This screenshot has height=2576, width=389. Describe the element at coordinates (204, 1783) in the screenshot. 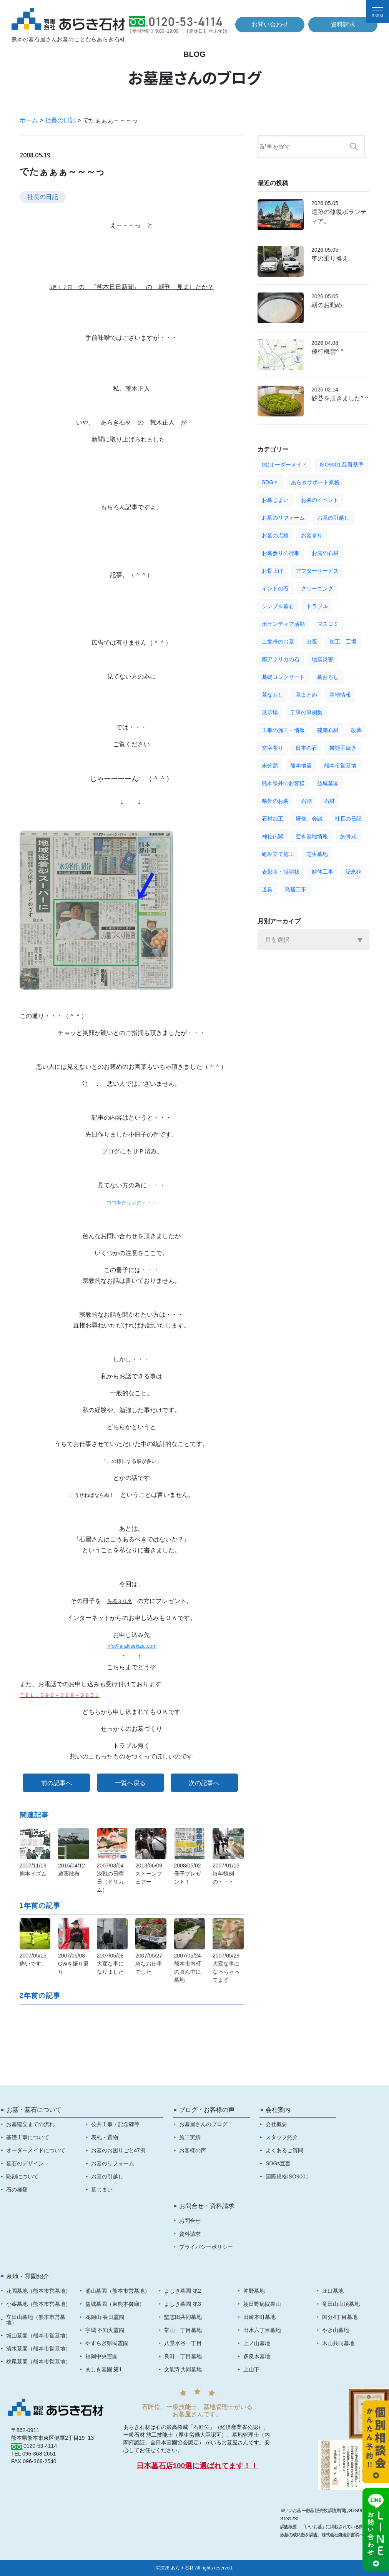

I see `次の記事へ` at that location.